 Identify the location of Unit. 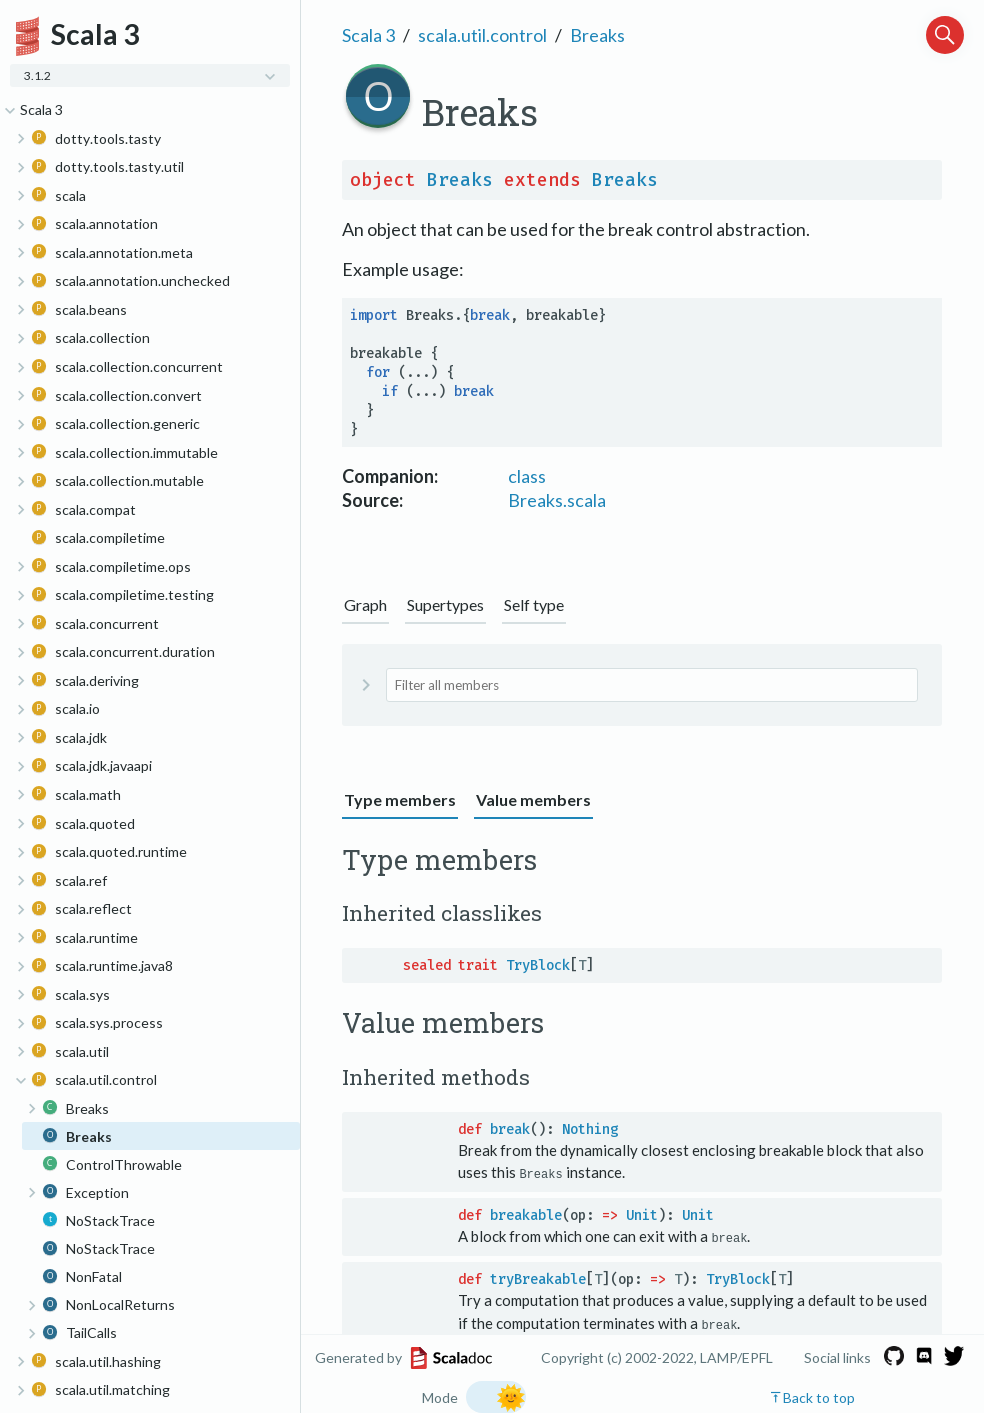
(642, 1215).